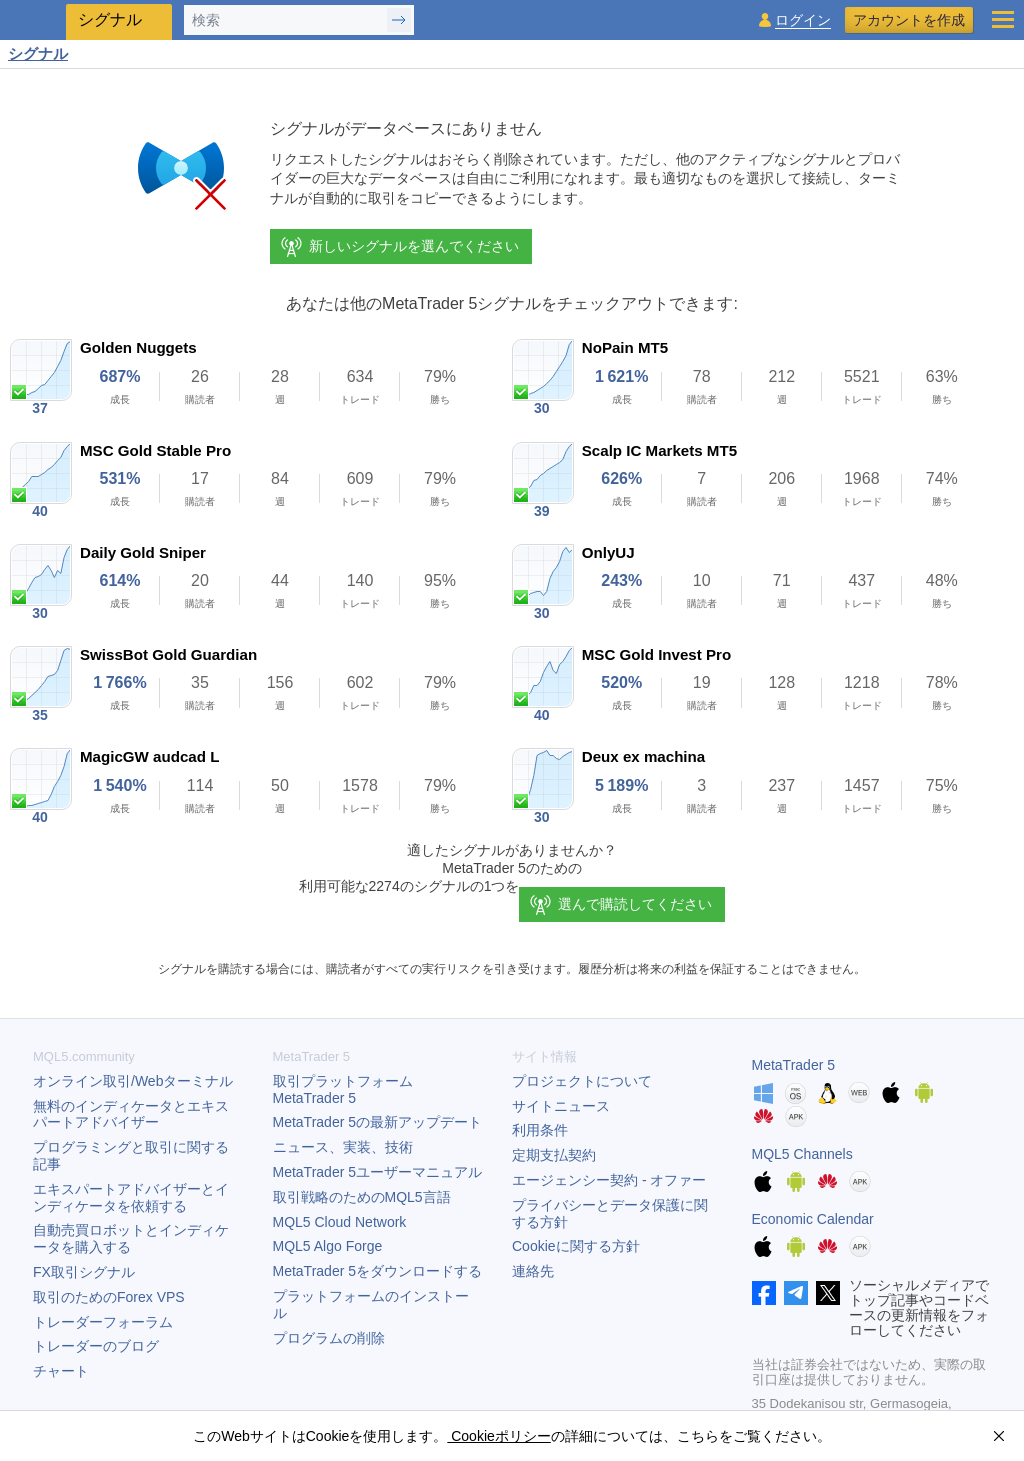 This screenshot has width=1024, height=1461. Describe the element at coordinates (659, 450) in the screenshot. I see `Scalp IC Markets MT5` at that location.